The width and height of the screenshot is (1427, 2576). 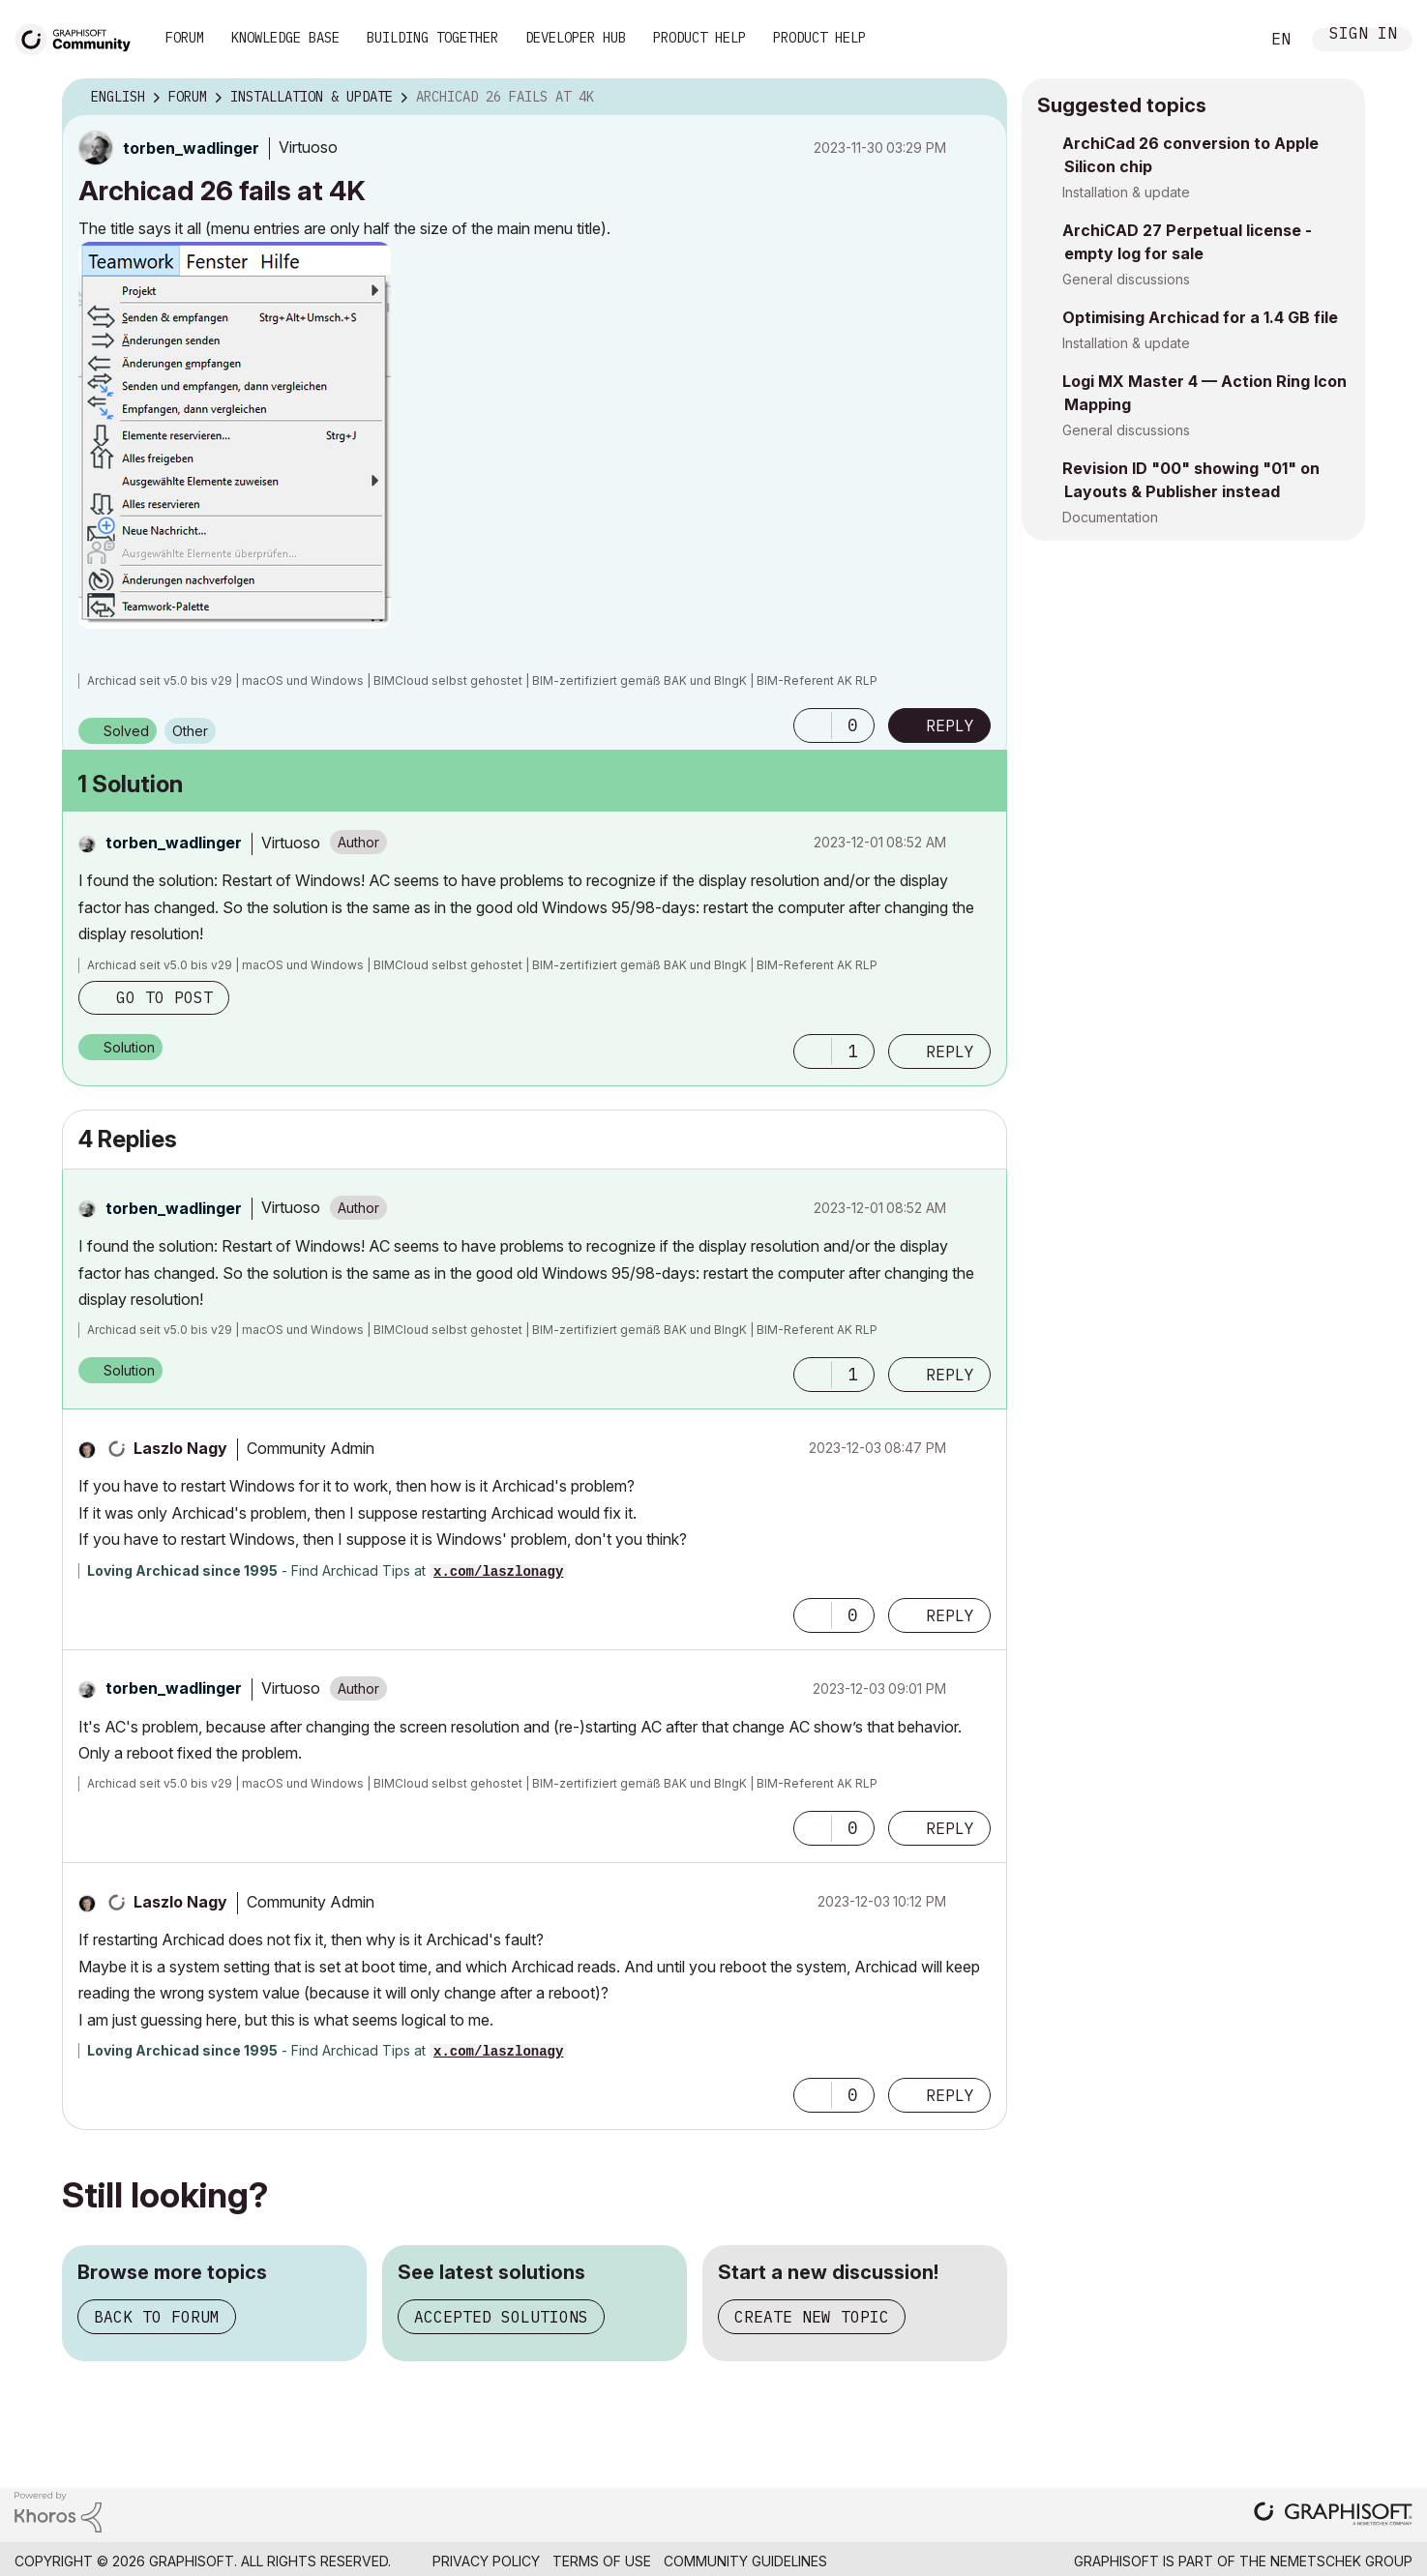 I want to click on Back to forum, so click(x=157, y=2316).